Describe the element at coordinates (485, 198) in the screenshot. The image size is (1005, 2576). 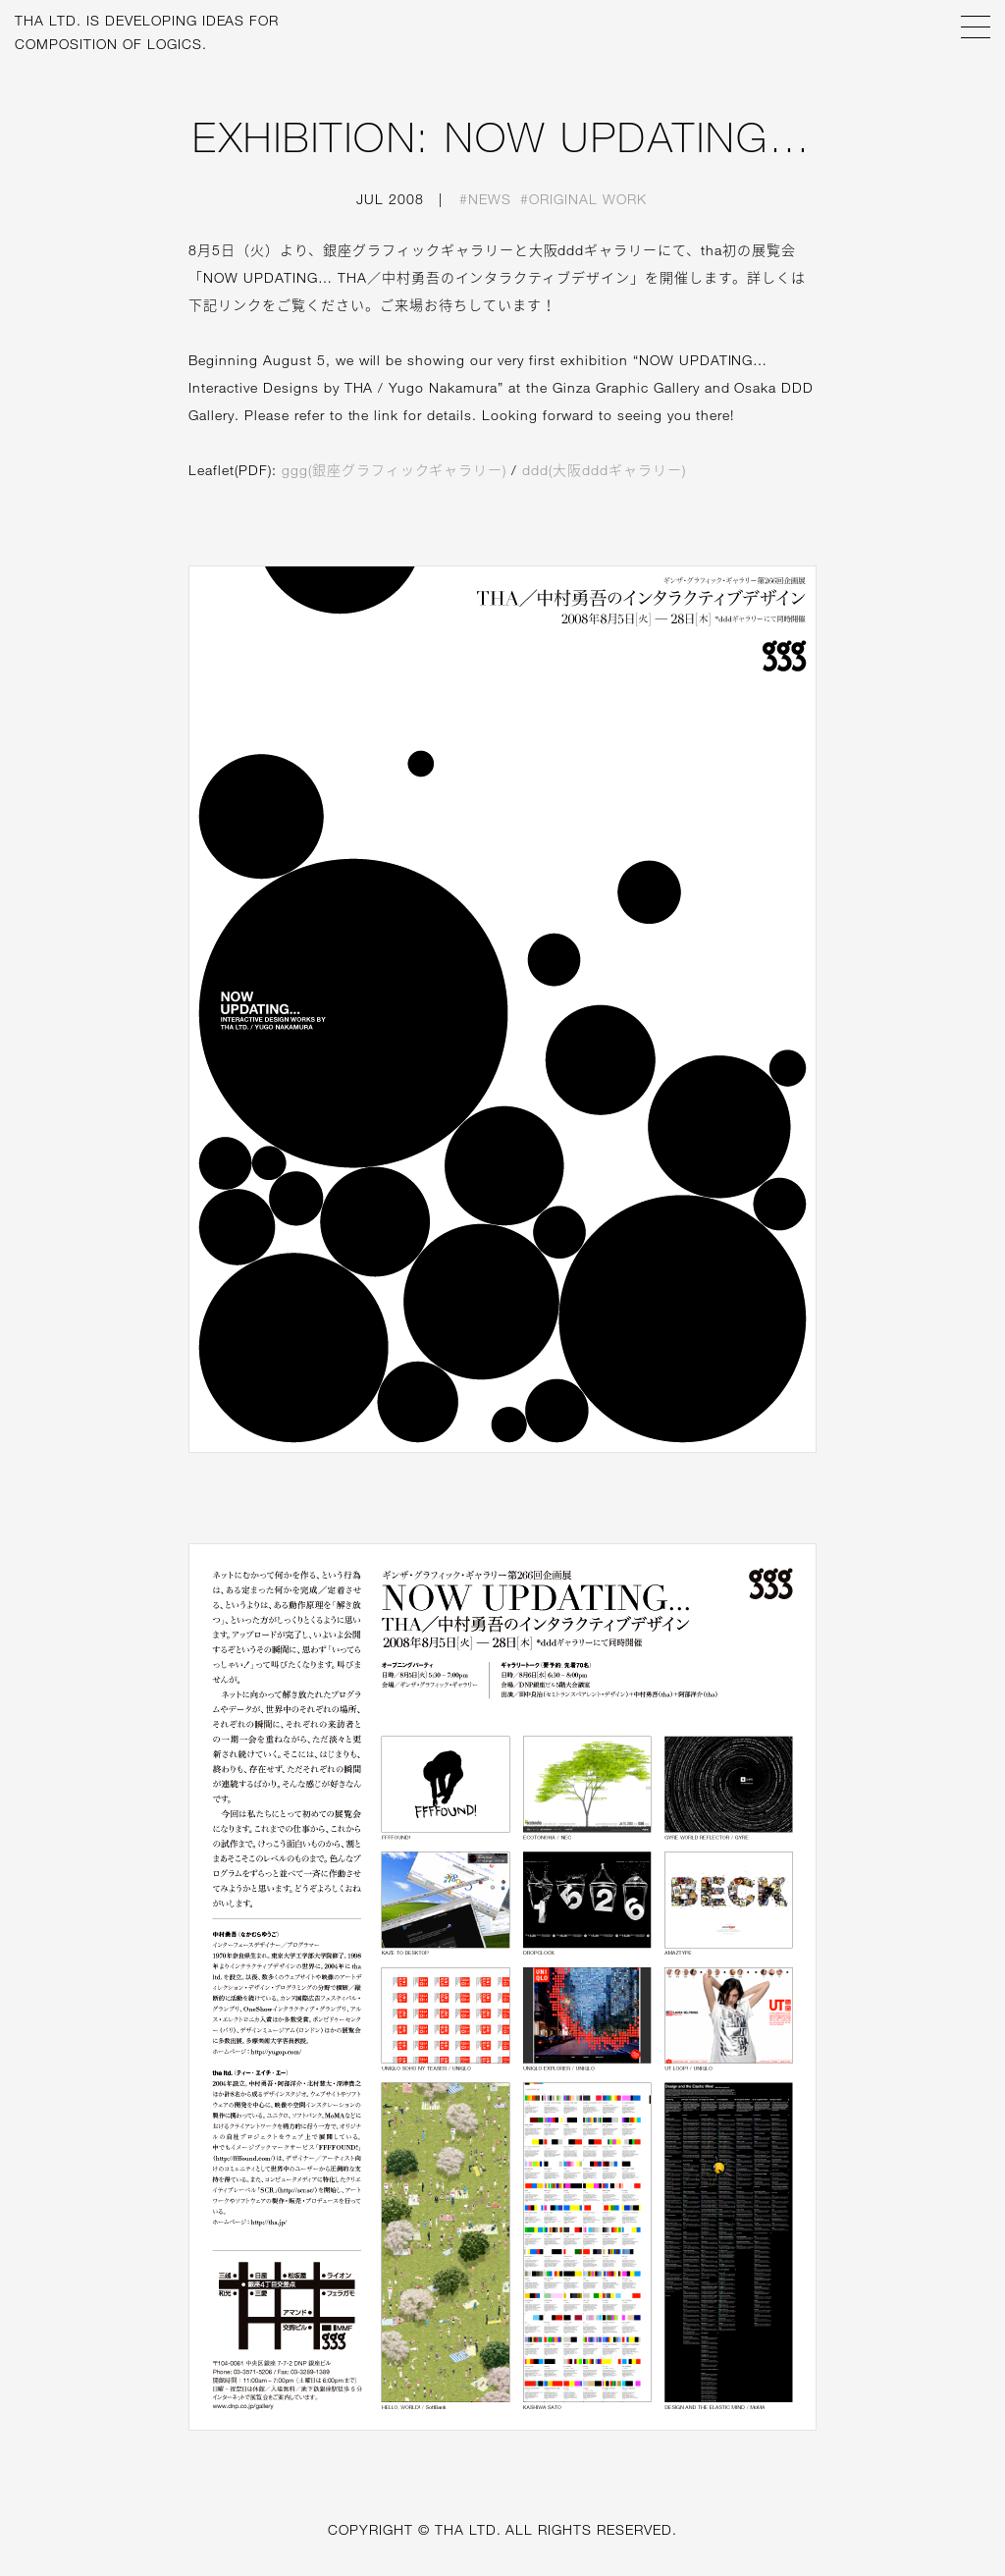
I see `#News` at that location.